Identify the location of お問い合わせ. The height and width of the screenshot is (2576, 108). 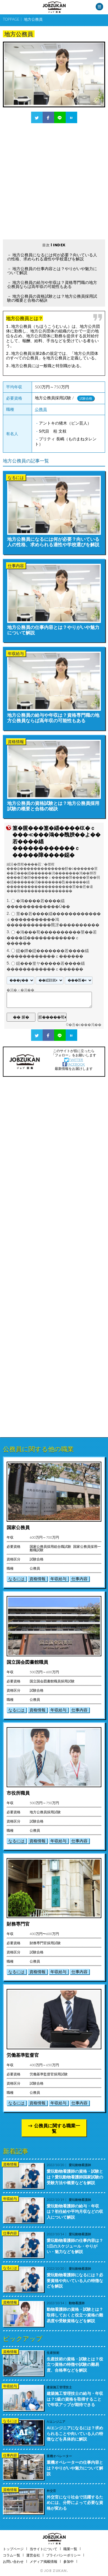
(13, 2561).